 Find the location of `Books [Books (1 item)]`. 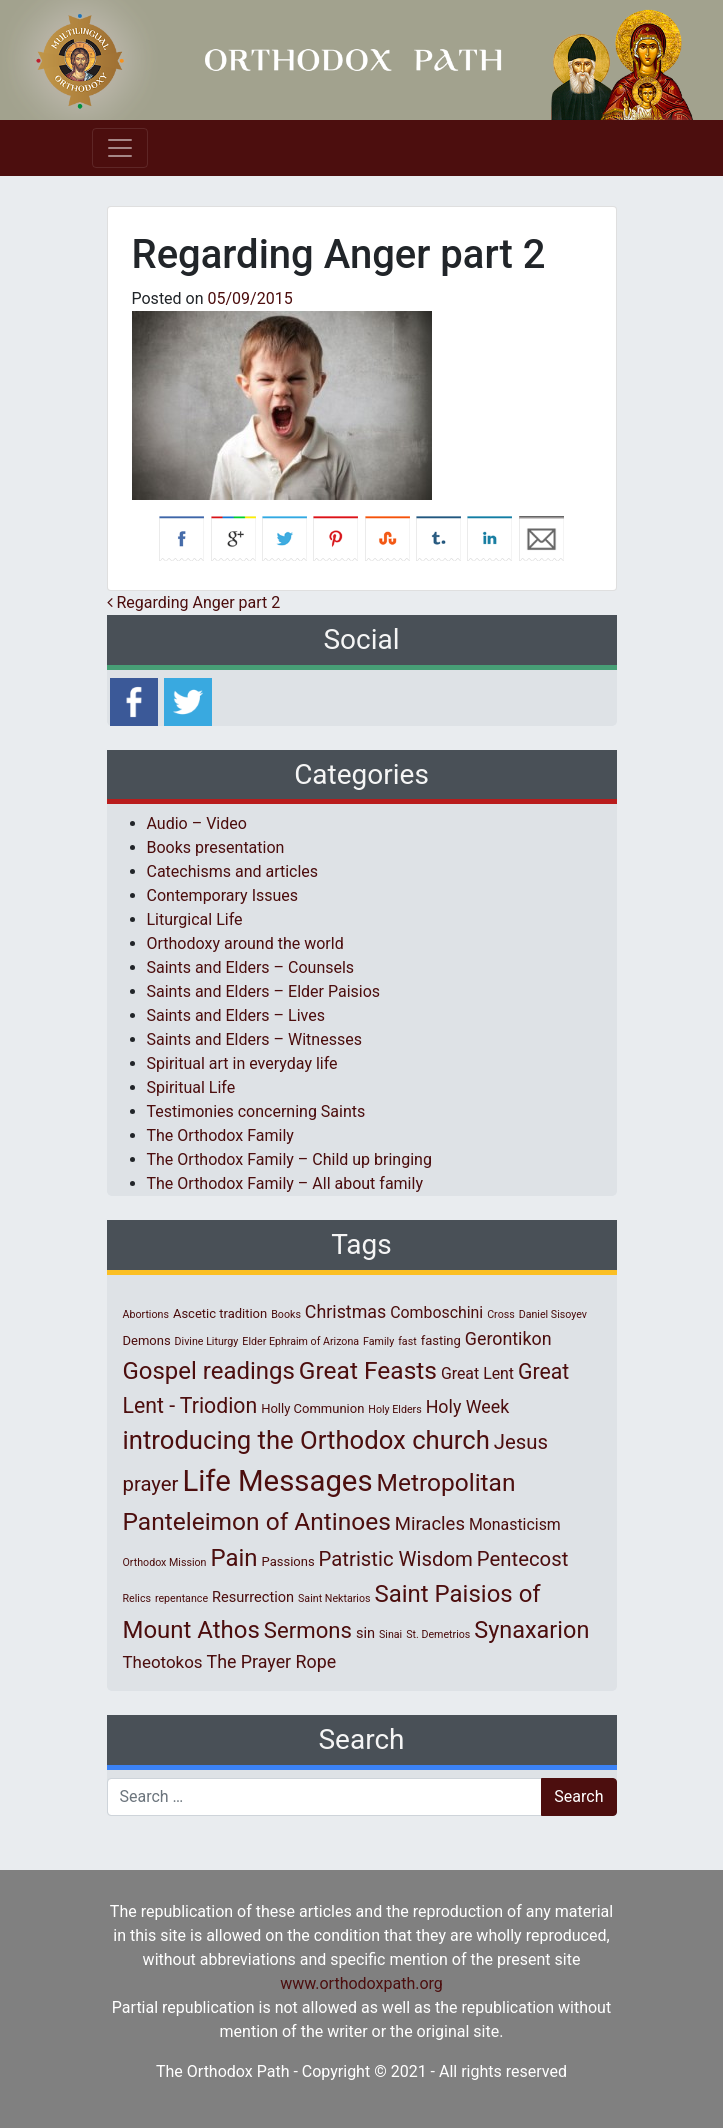

Books [Books (1 item)] is located at coordinates (286, 1314).